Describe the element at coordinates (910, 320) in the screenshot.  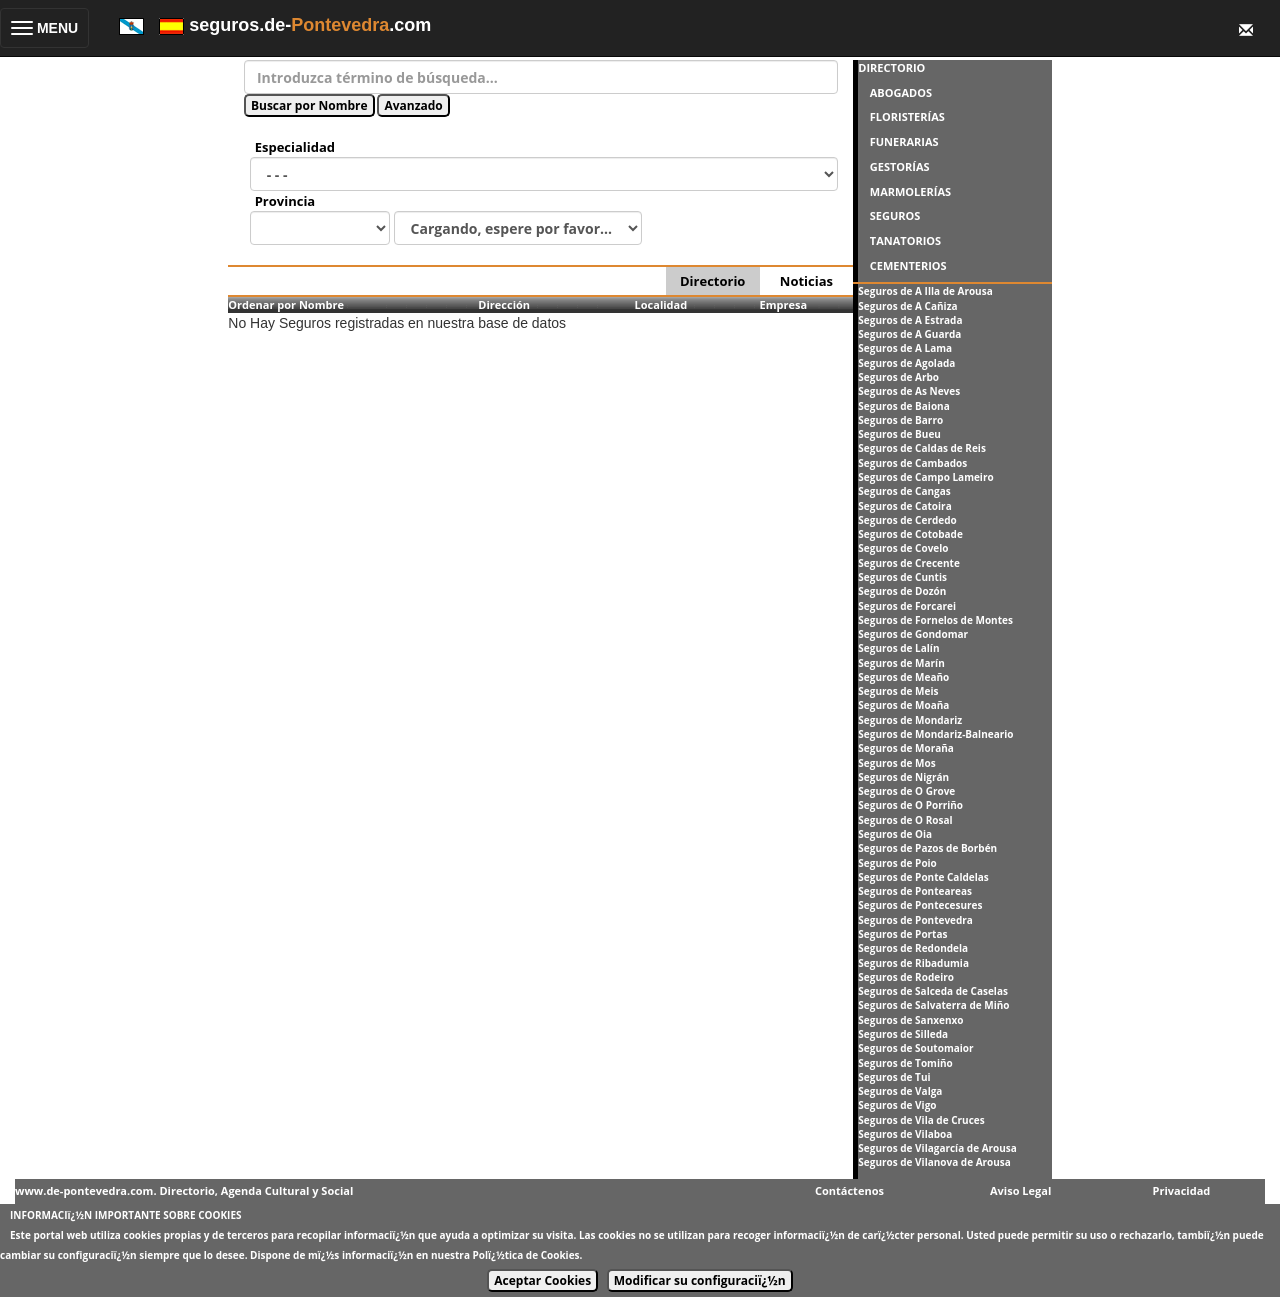
I see `Seguros de A Estrada` at that location.